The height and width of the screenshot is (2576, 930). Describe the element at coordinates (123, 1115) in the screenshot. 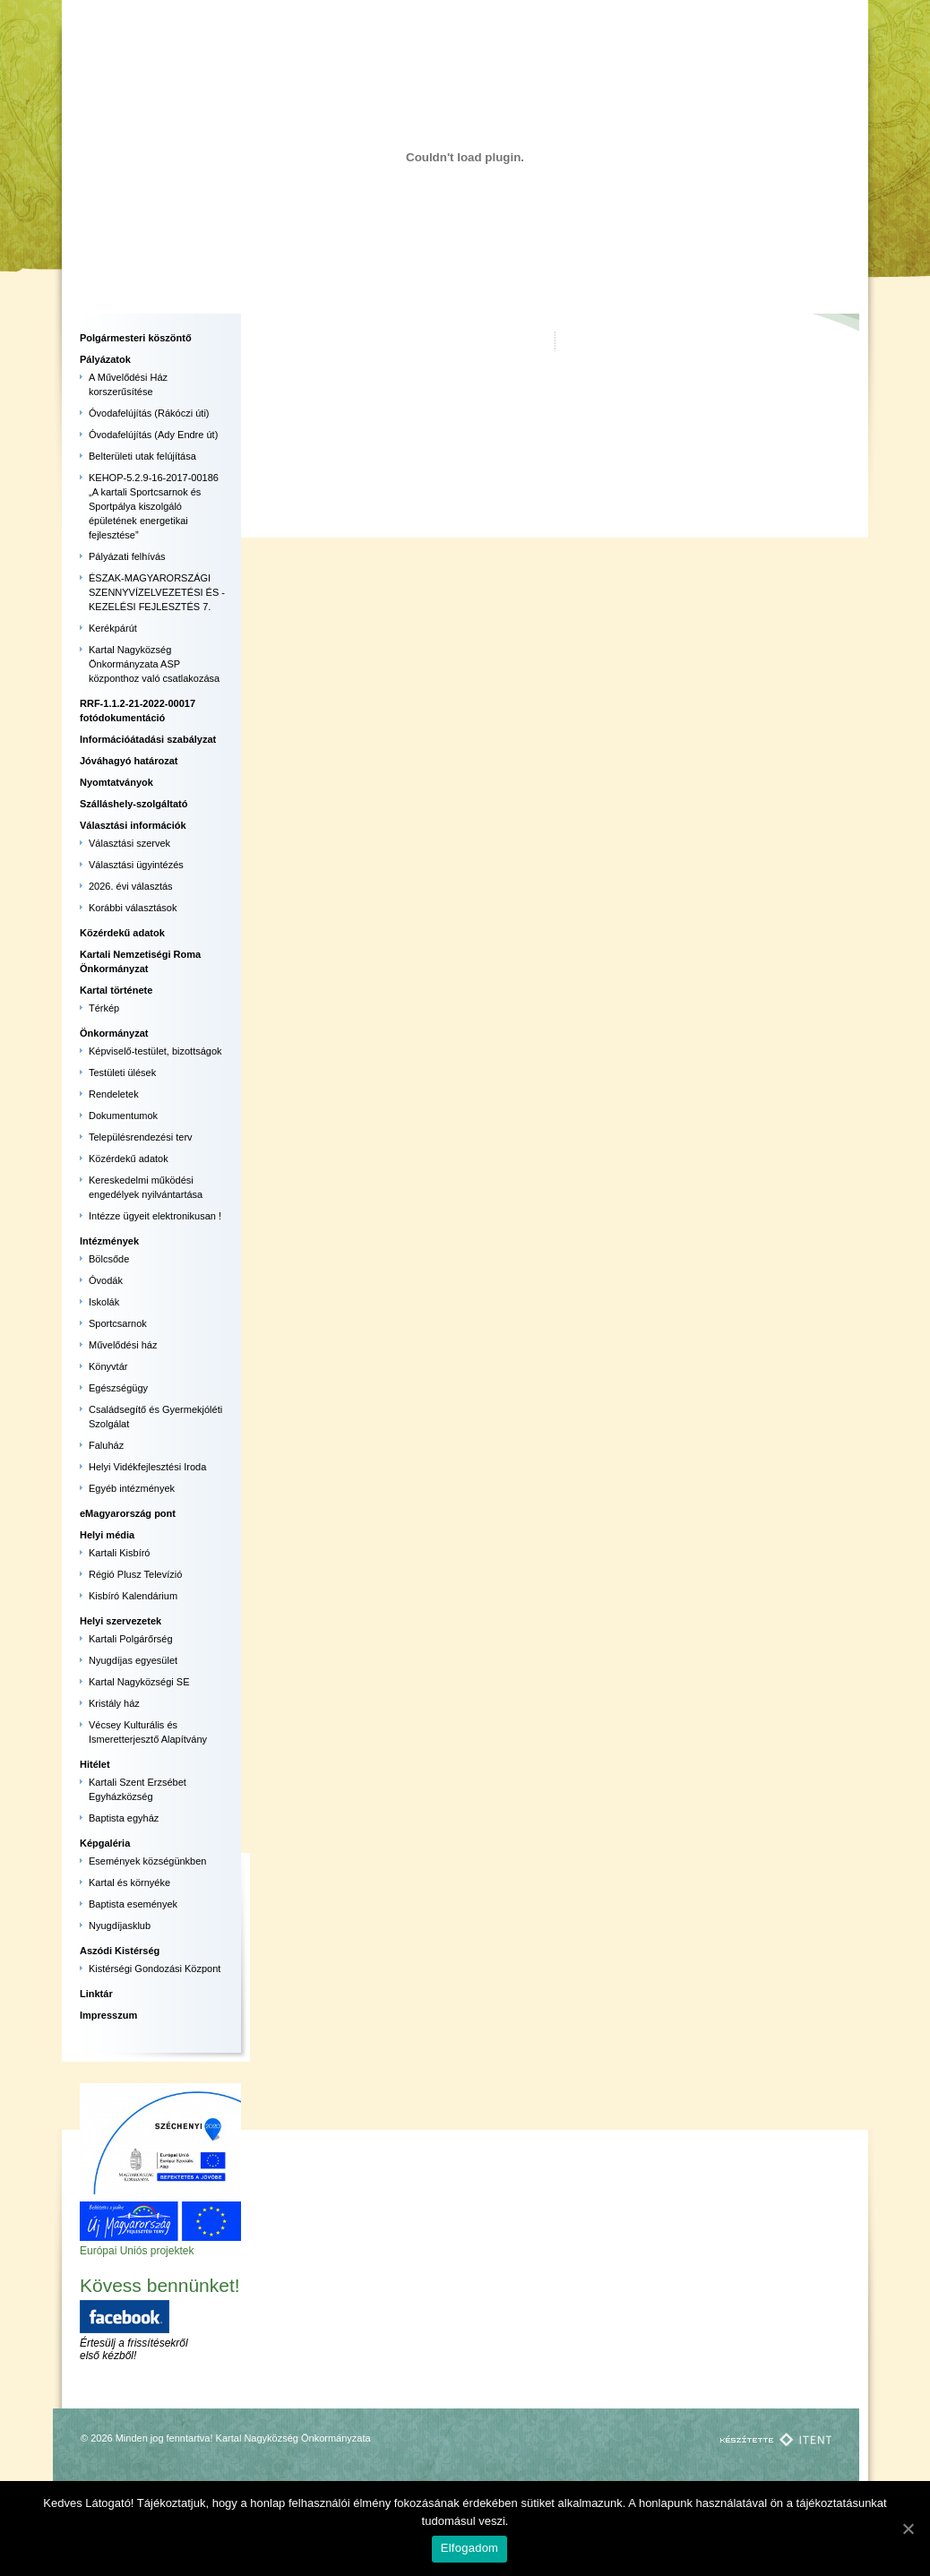

I see `Dokumentumok` at that location.